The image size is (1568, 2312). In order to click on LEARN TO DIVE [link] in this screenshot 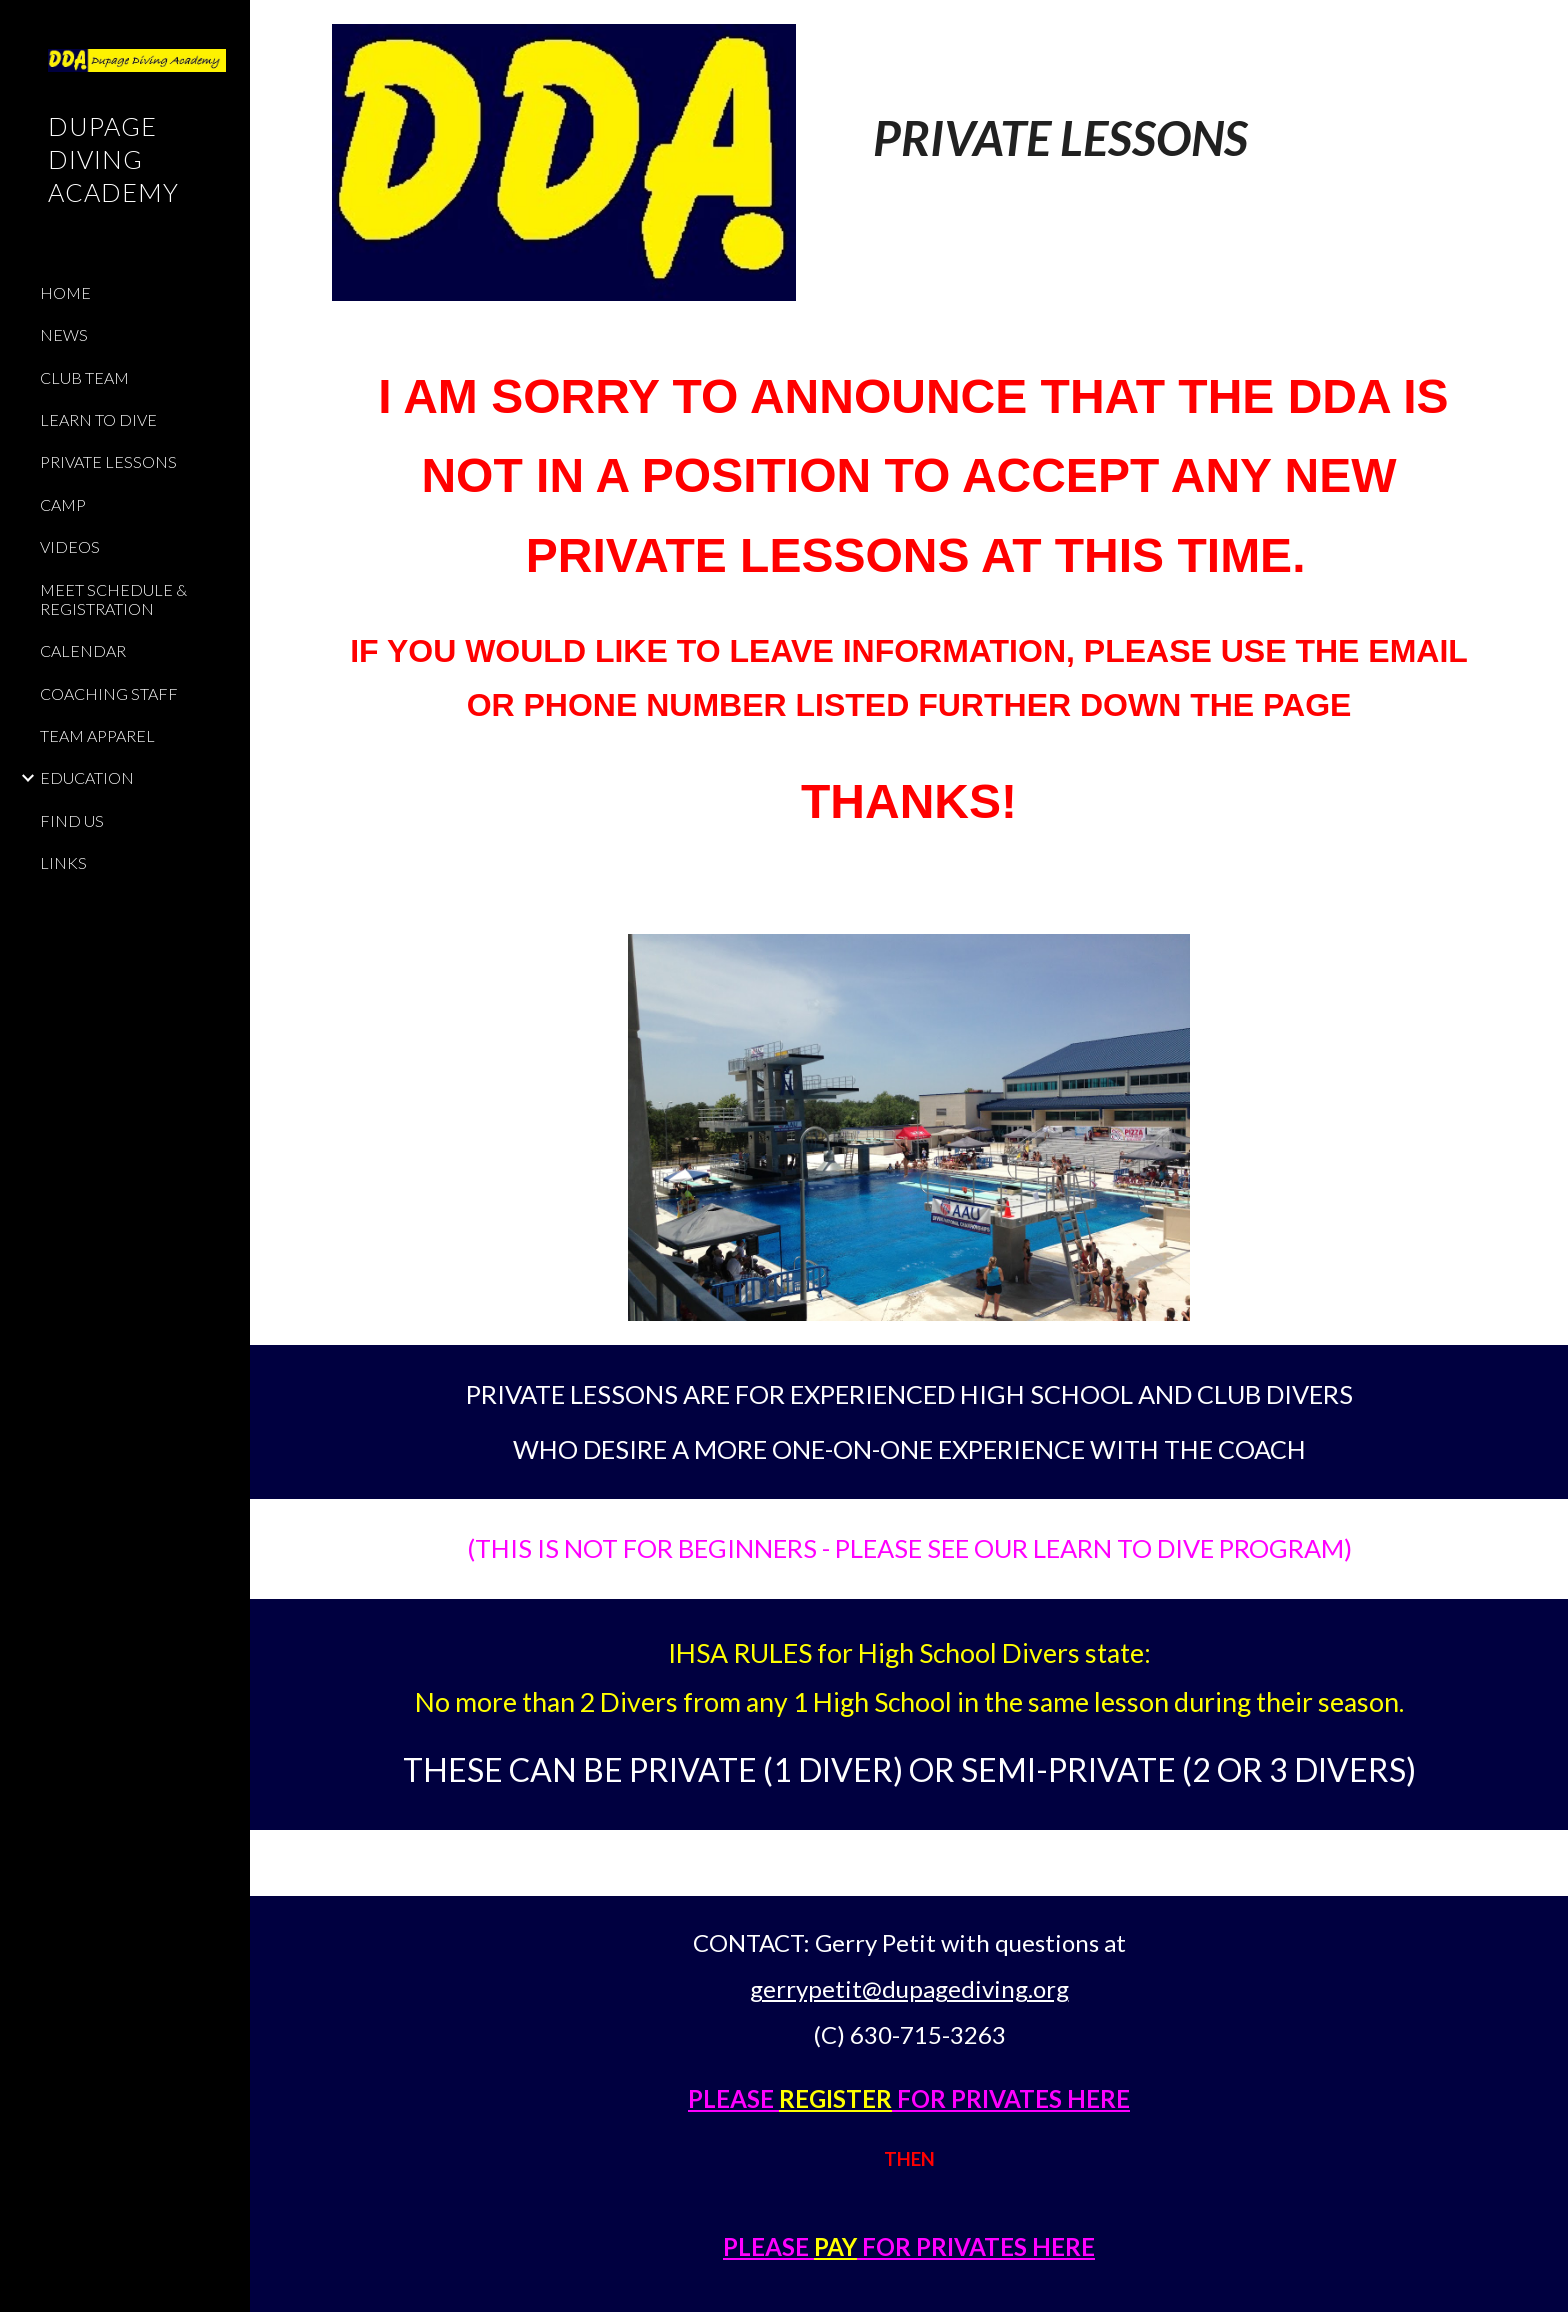, I will do `click(98, 419)`.